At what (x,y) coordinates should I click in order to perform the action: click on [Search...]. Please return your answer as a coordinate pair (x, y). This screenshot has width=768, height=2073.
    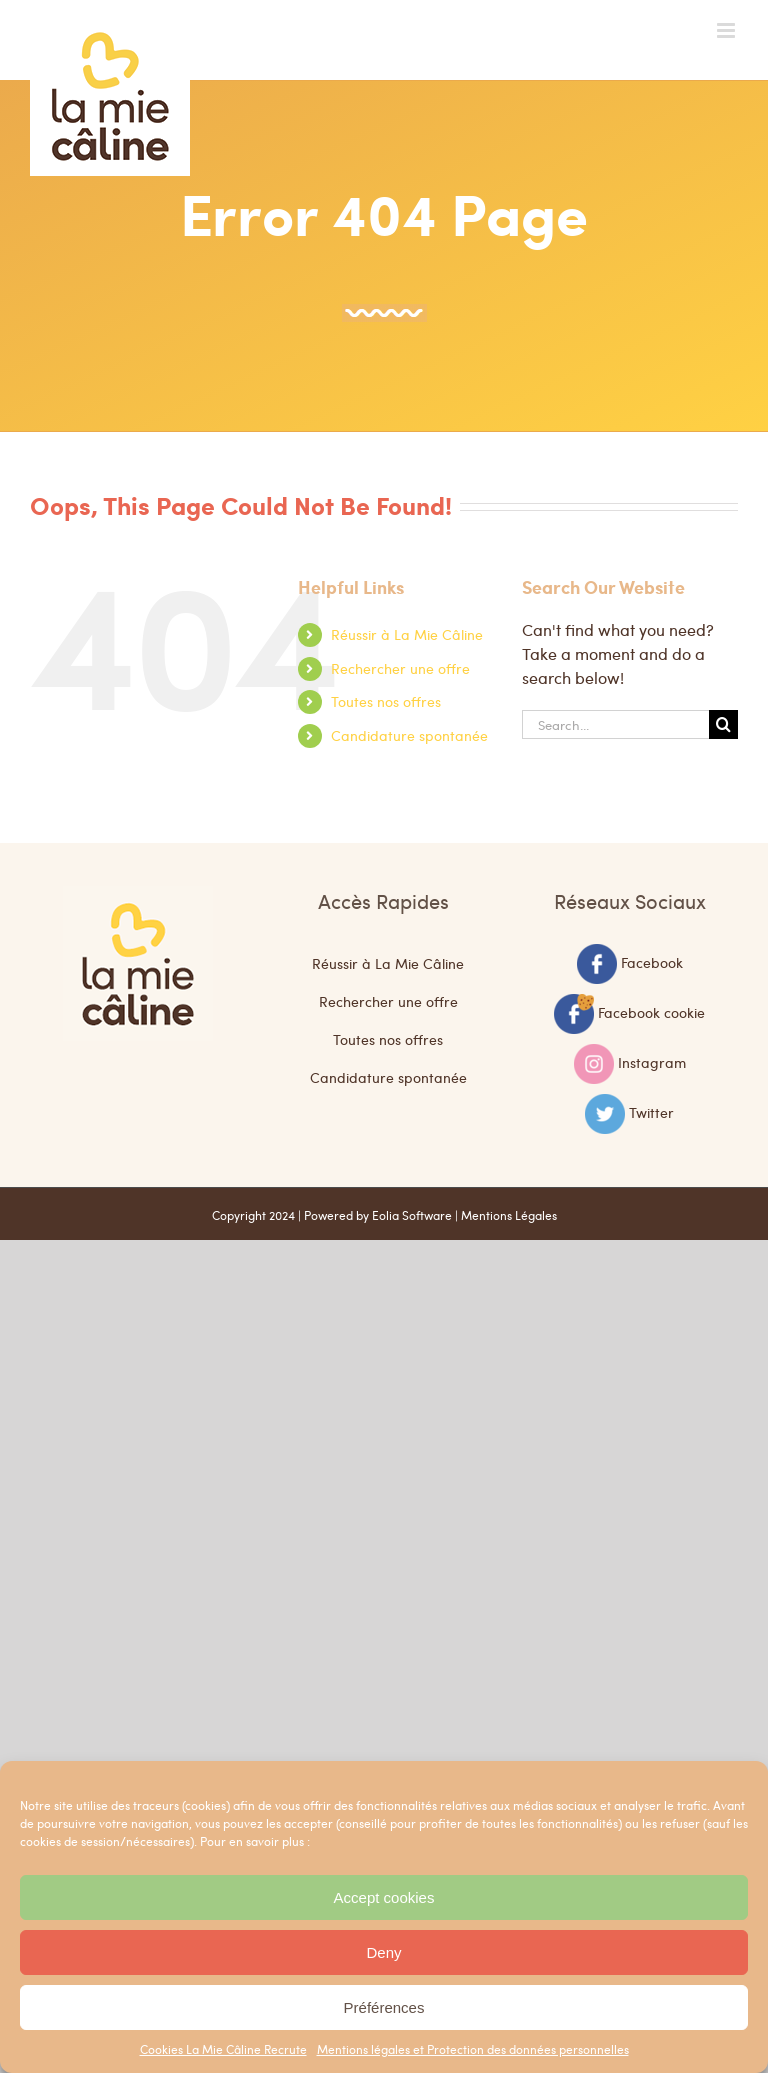
    Looking at the image, I should click on (615, 724).